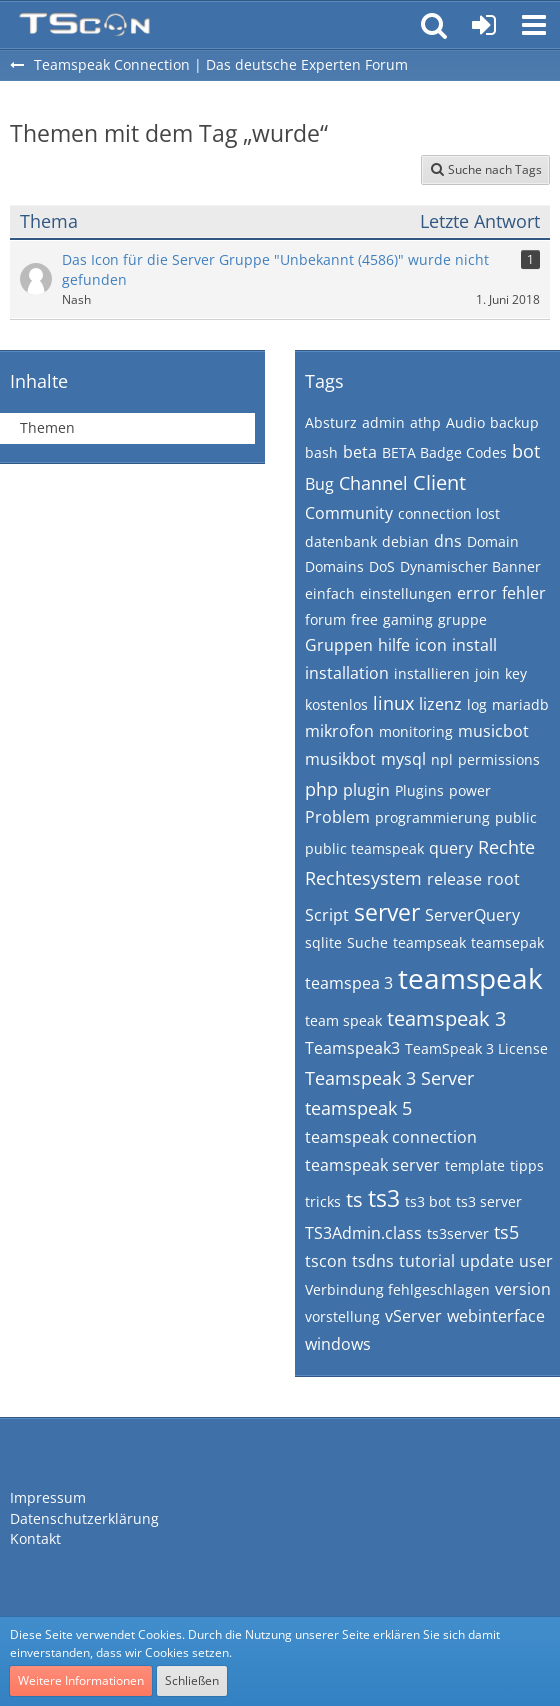 The image size is (560, 1706). Describe the element at coordinates (393, 703) in the screenshot. I see `linux` at that location.